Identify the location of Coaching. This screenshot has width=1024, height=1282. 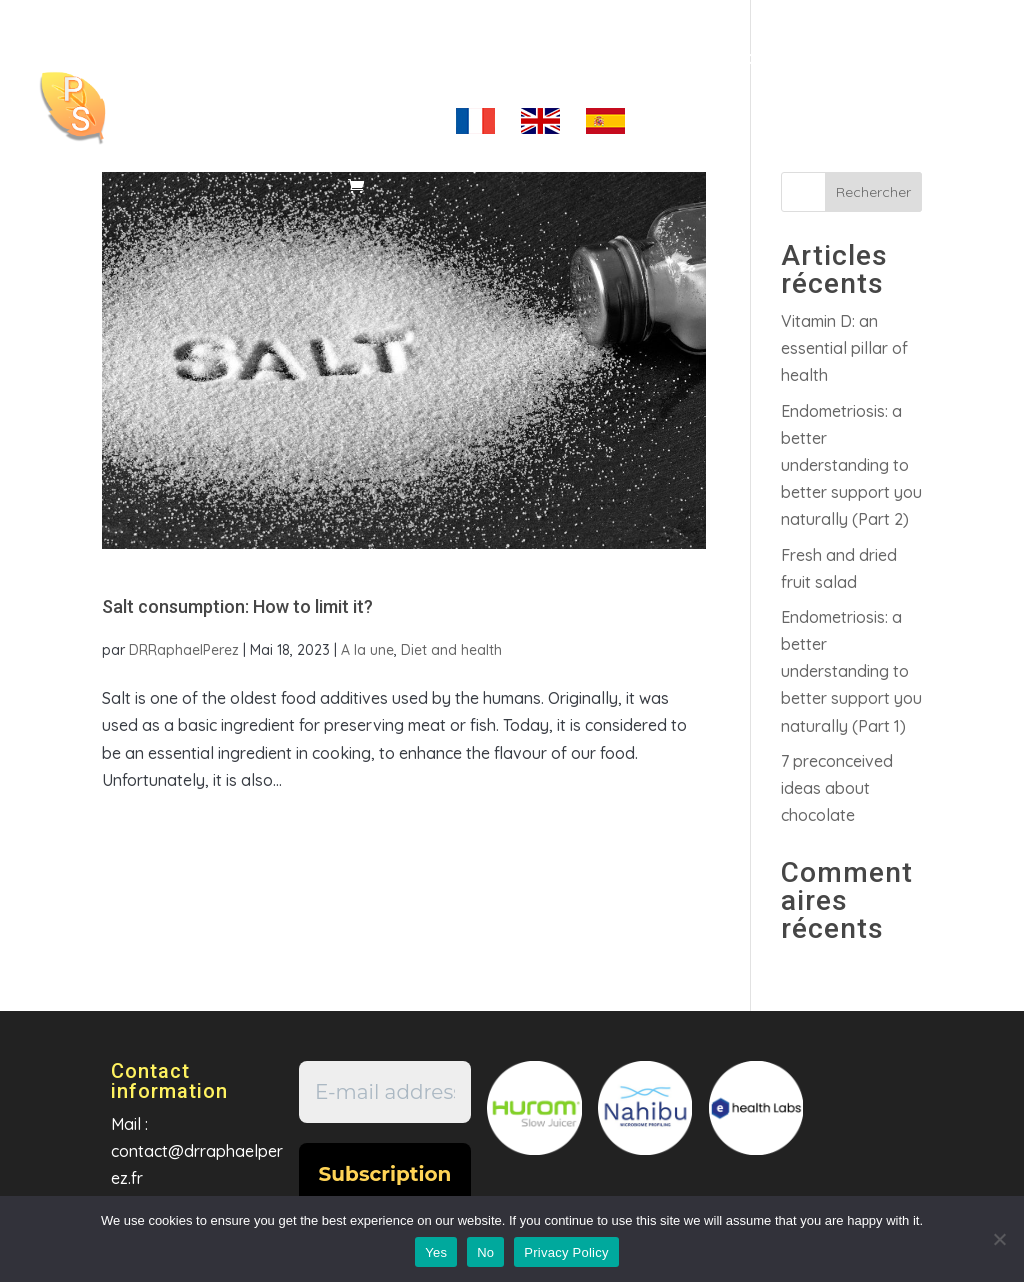
(448, 59).